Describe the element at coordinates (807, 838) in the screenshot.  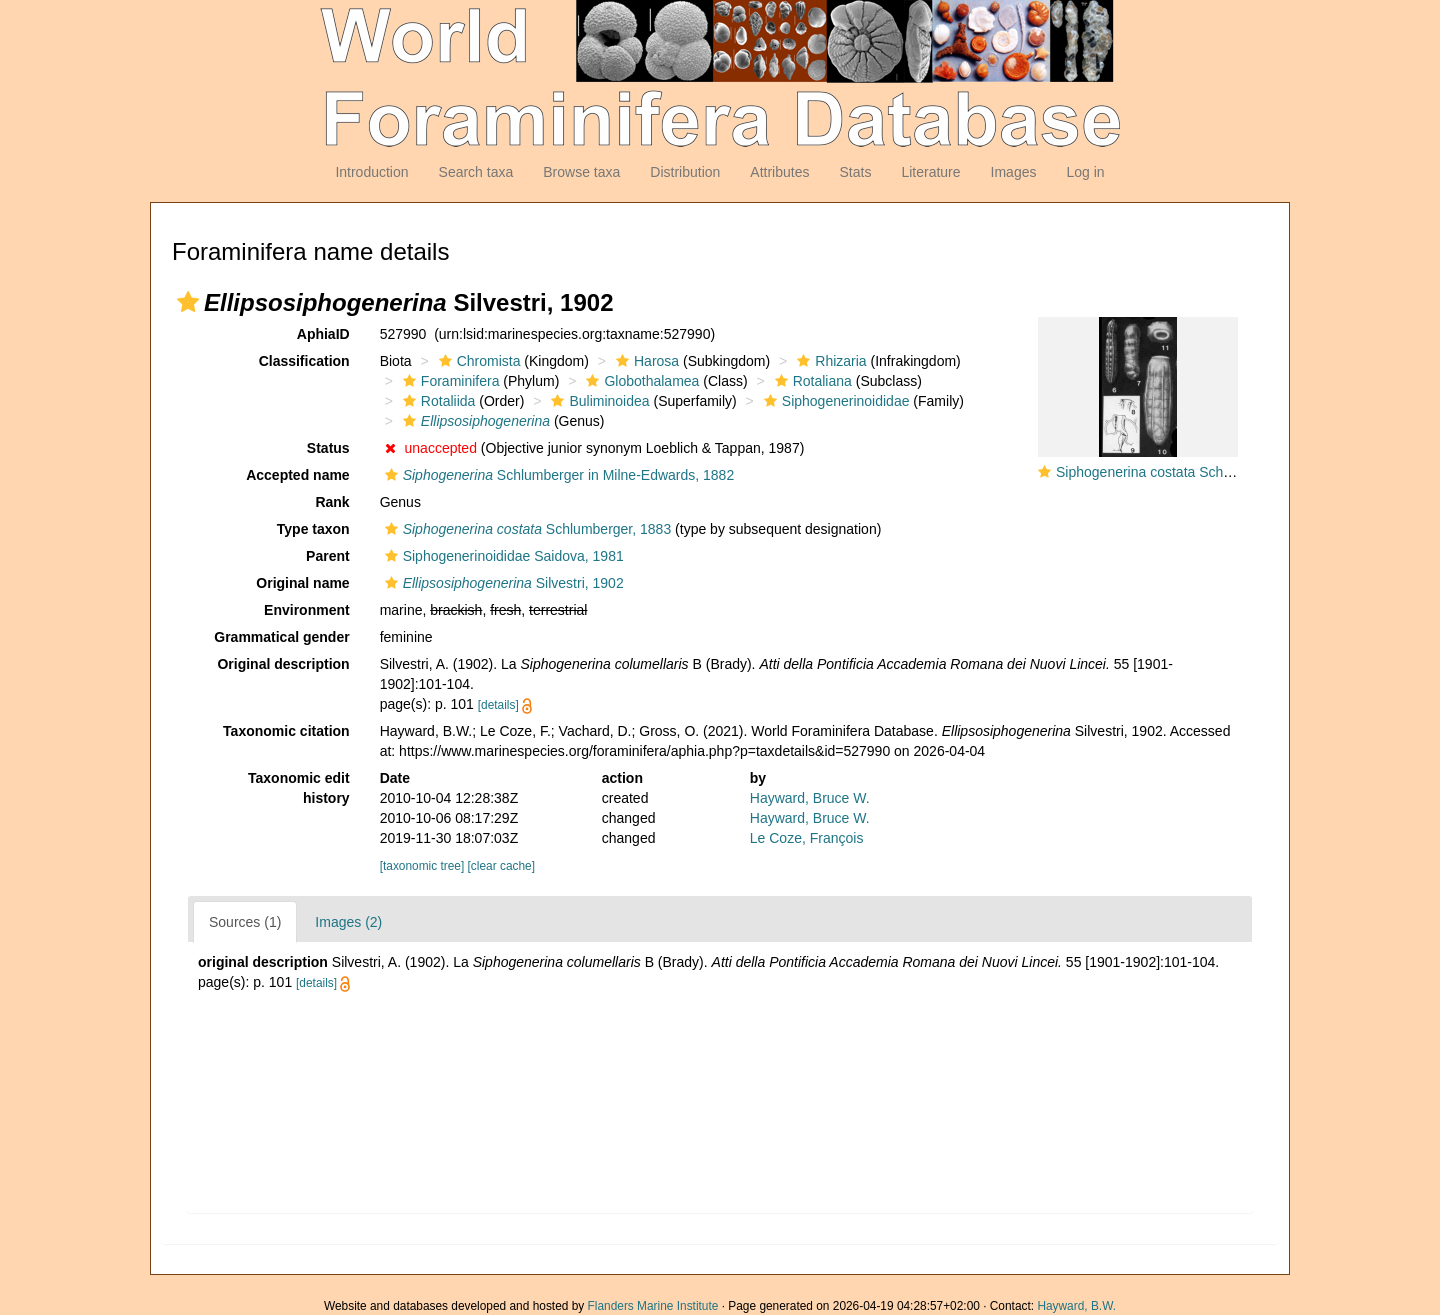
I see `Le Coze, François` at that location.